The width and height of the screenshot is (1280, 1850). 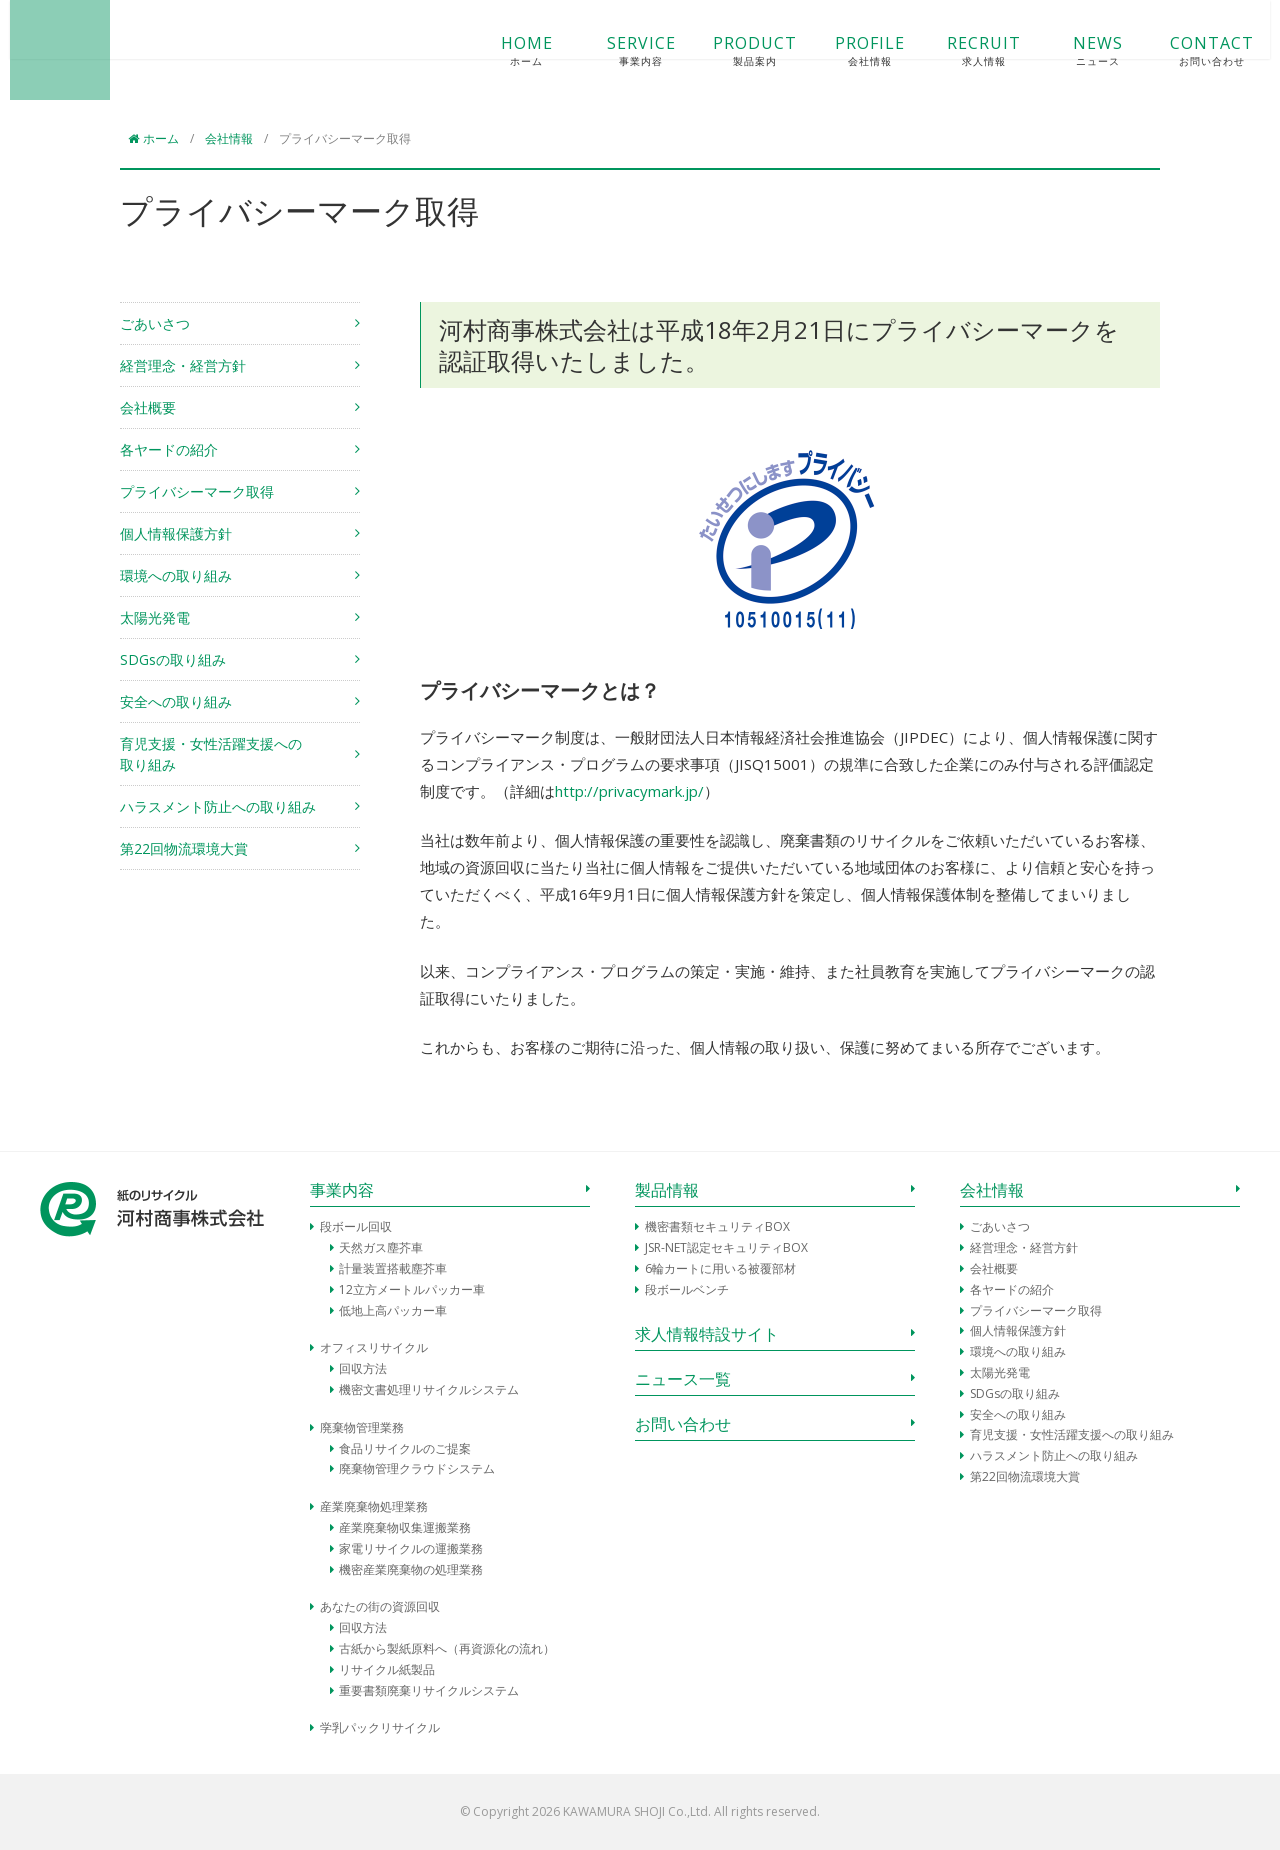 I want to click on 廃棄物管理業務, so click(x=362, y=1427).